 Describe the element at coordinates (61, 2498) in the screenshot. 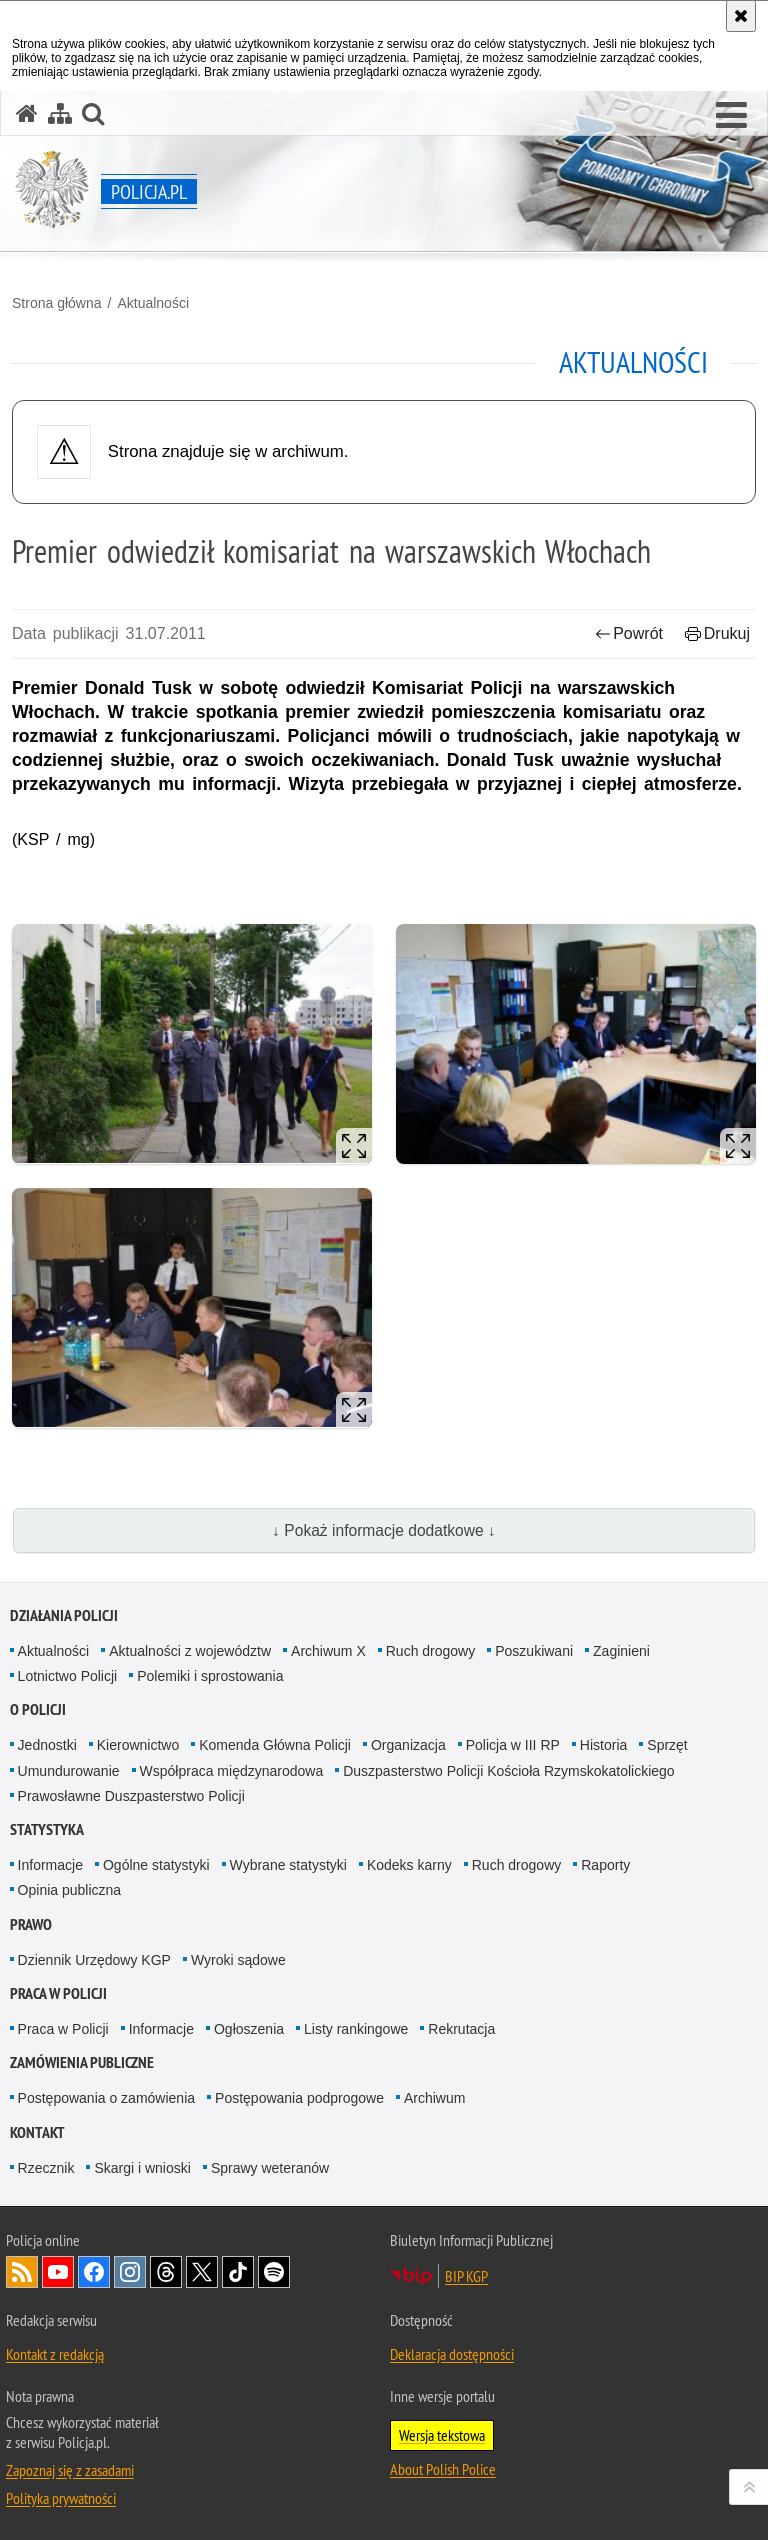

I see `Polityka prywatności` at that location.